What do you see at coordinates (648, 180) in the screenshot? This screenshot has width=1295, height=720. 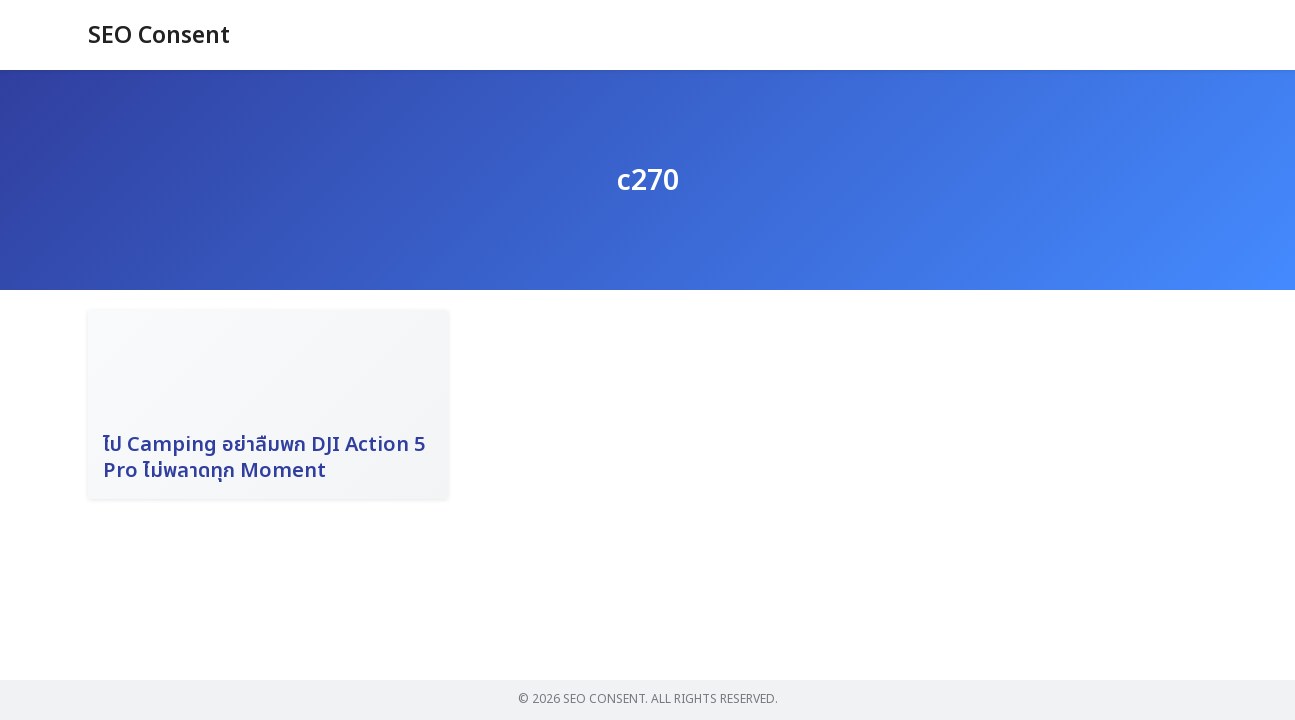 I see `c270` at bounding box center [648, 180].